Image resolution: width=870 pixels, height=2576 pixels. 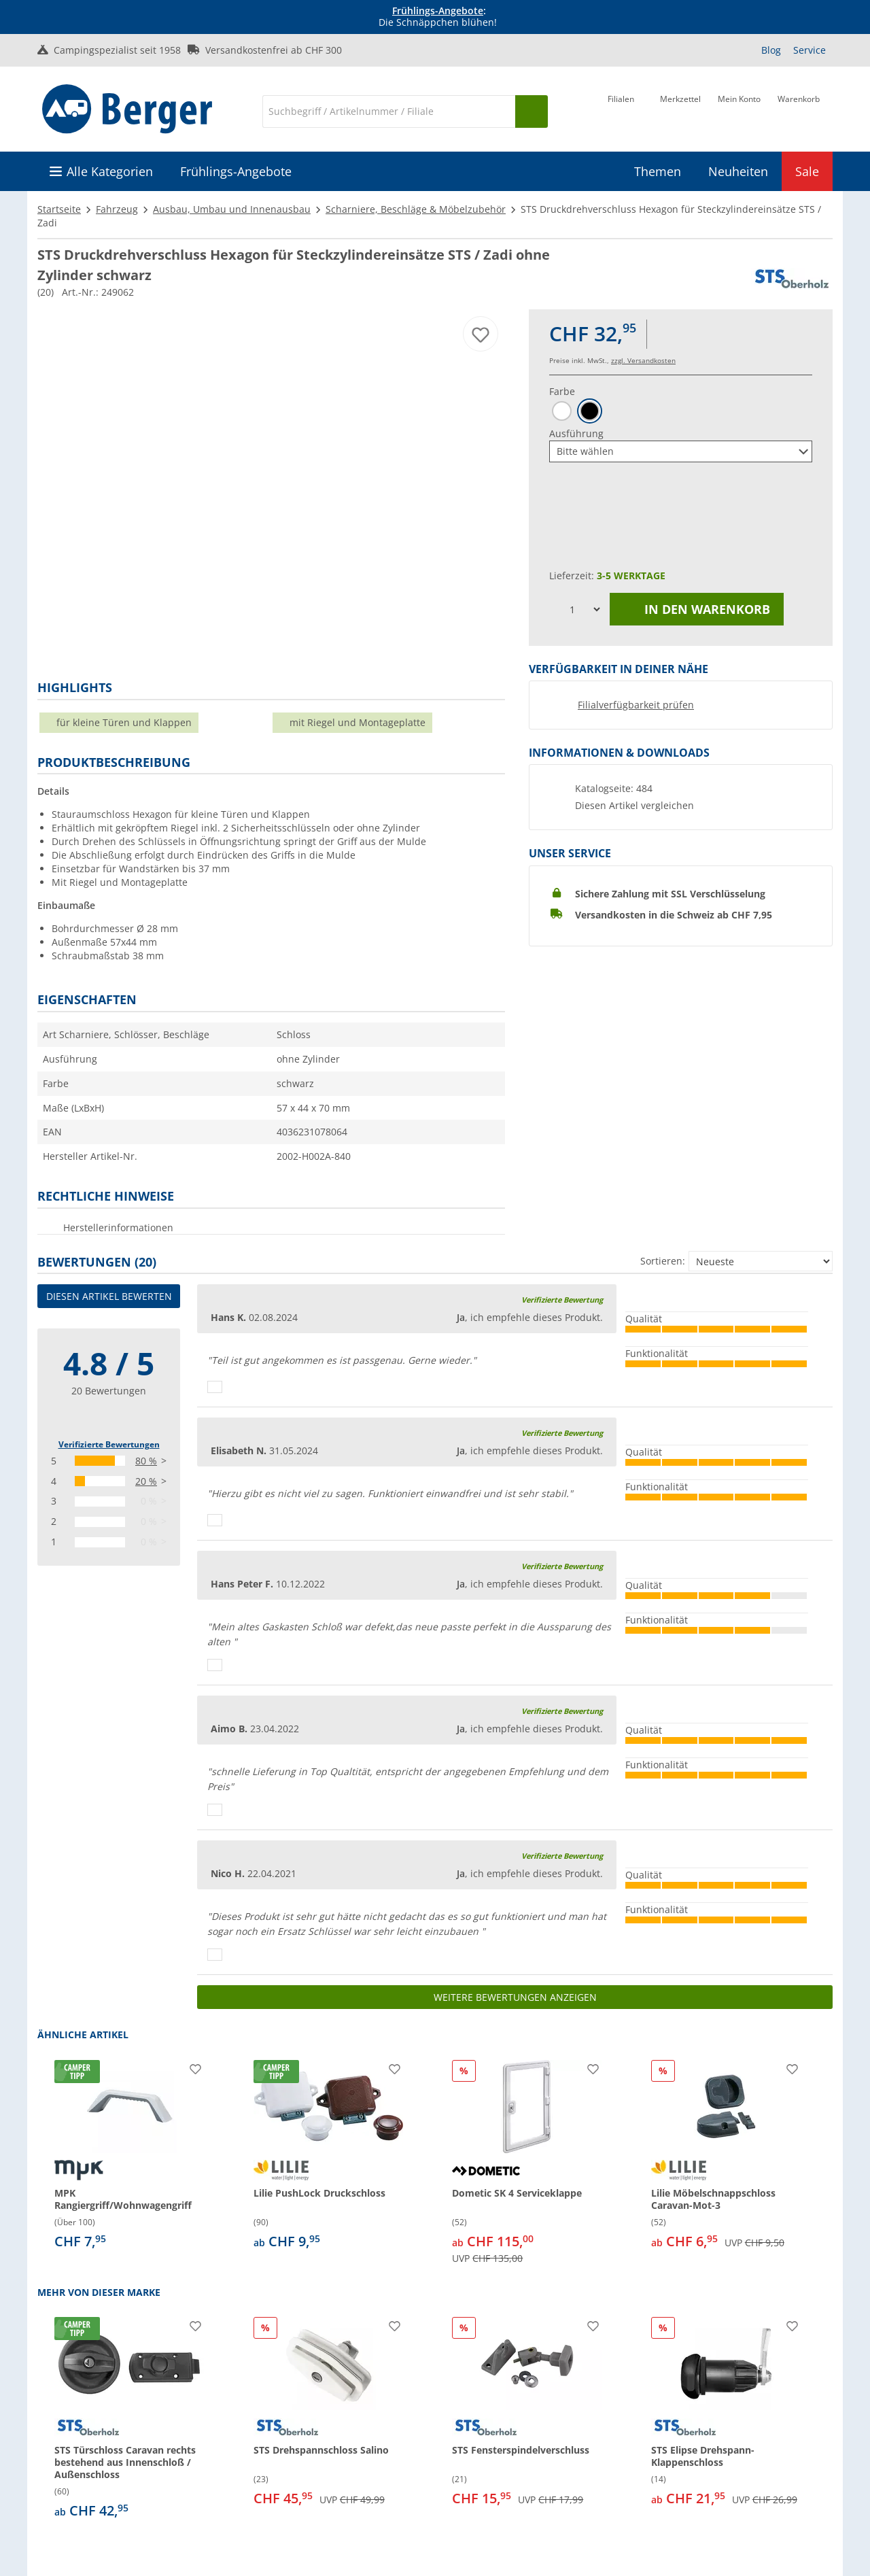 I want to click on [Suchen], so click(x=531, y=111).